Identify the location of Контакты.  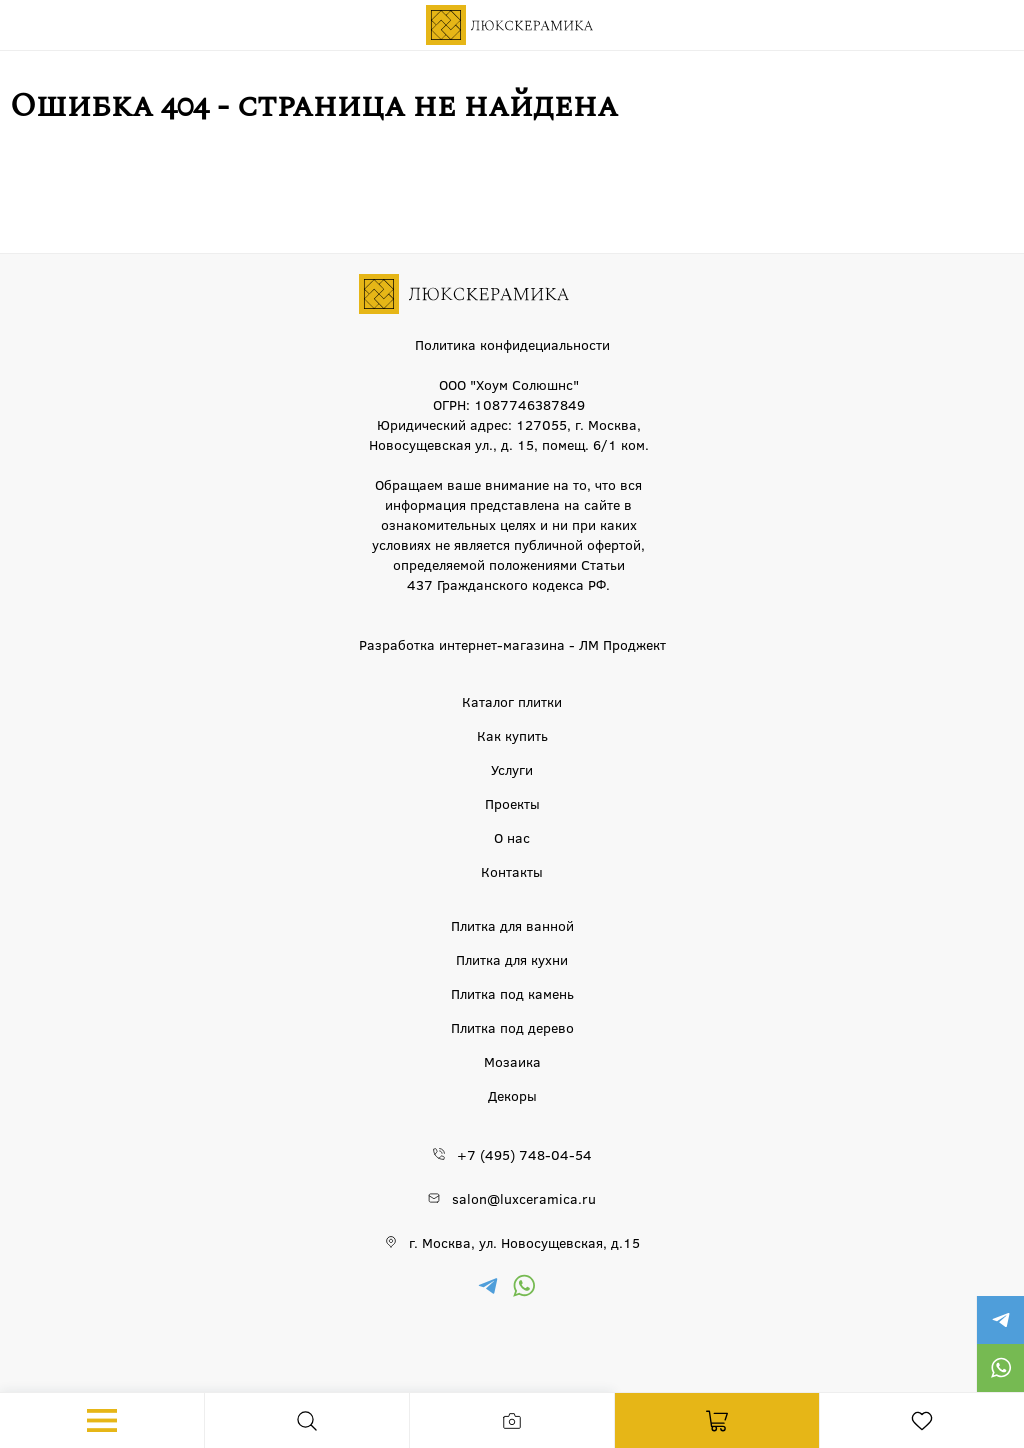
(512, 871).